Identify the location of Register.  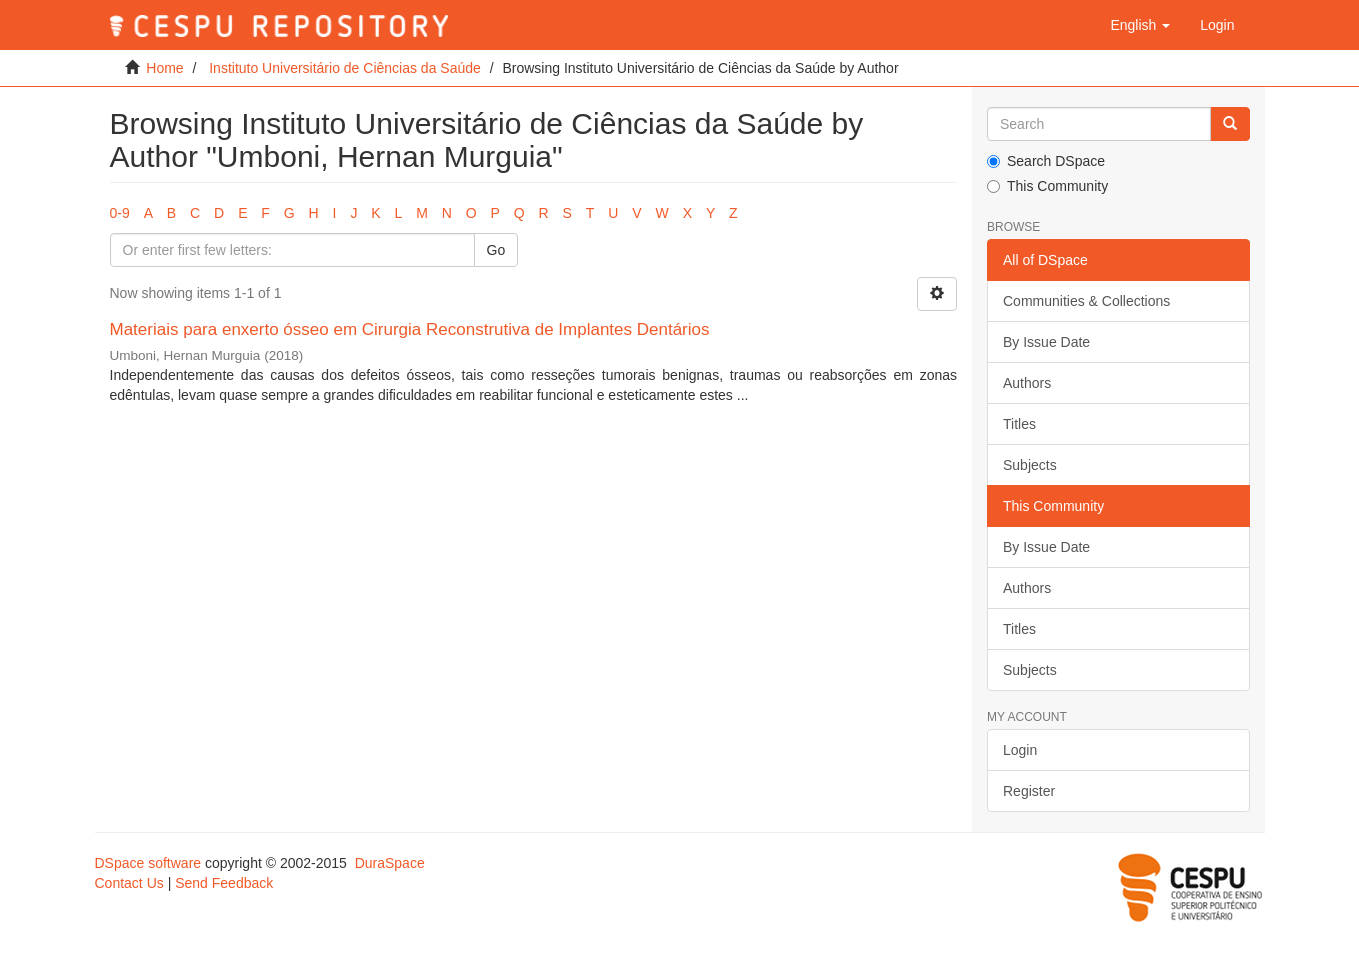
(1029, 791).